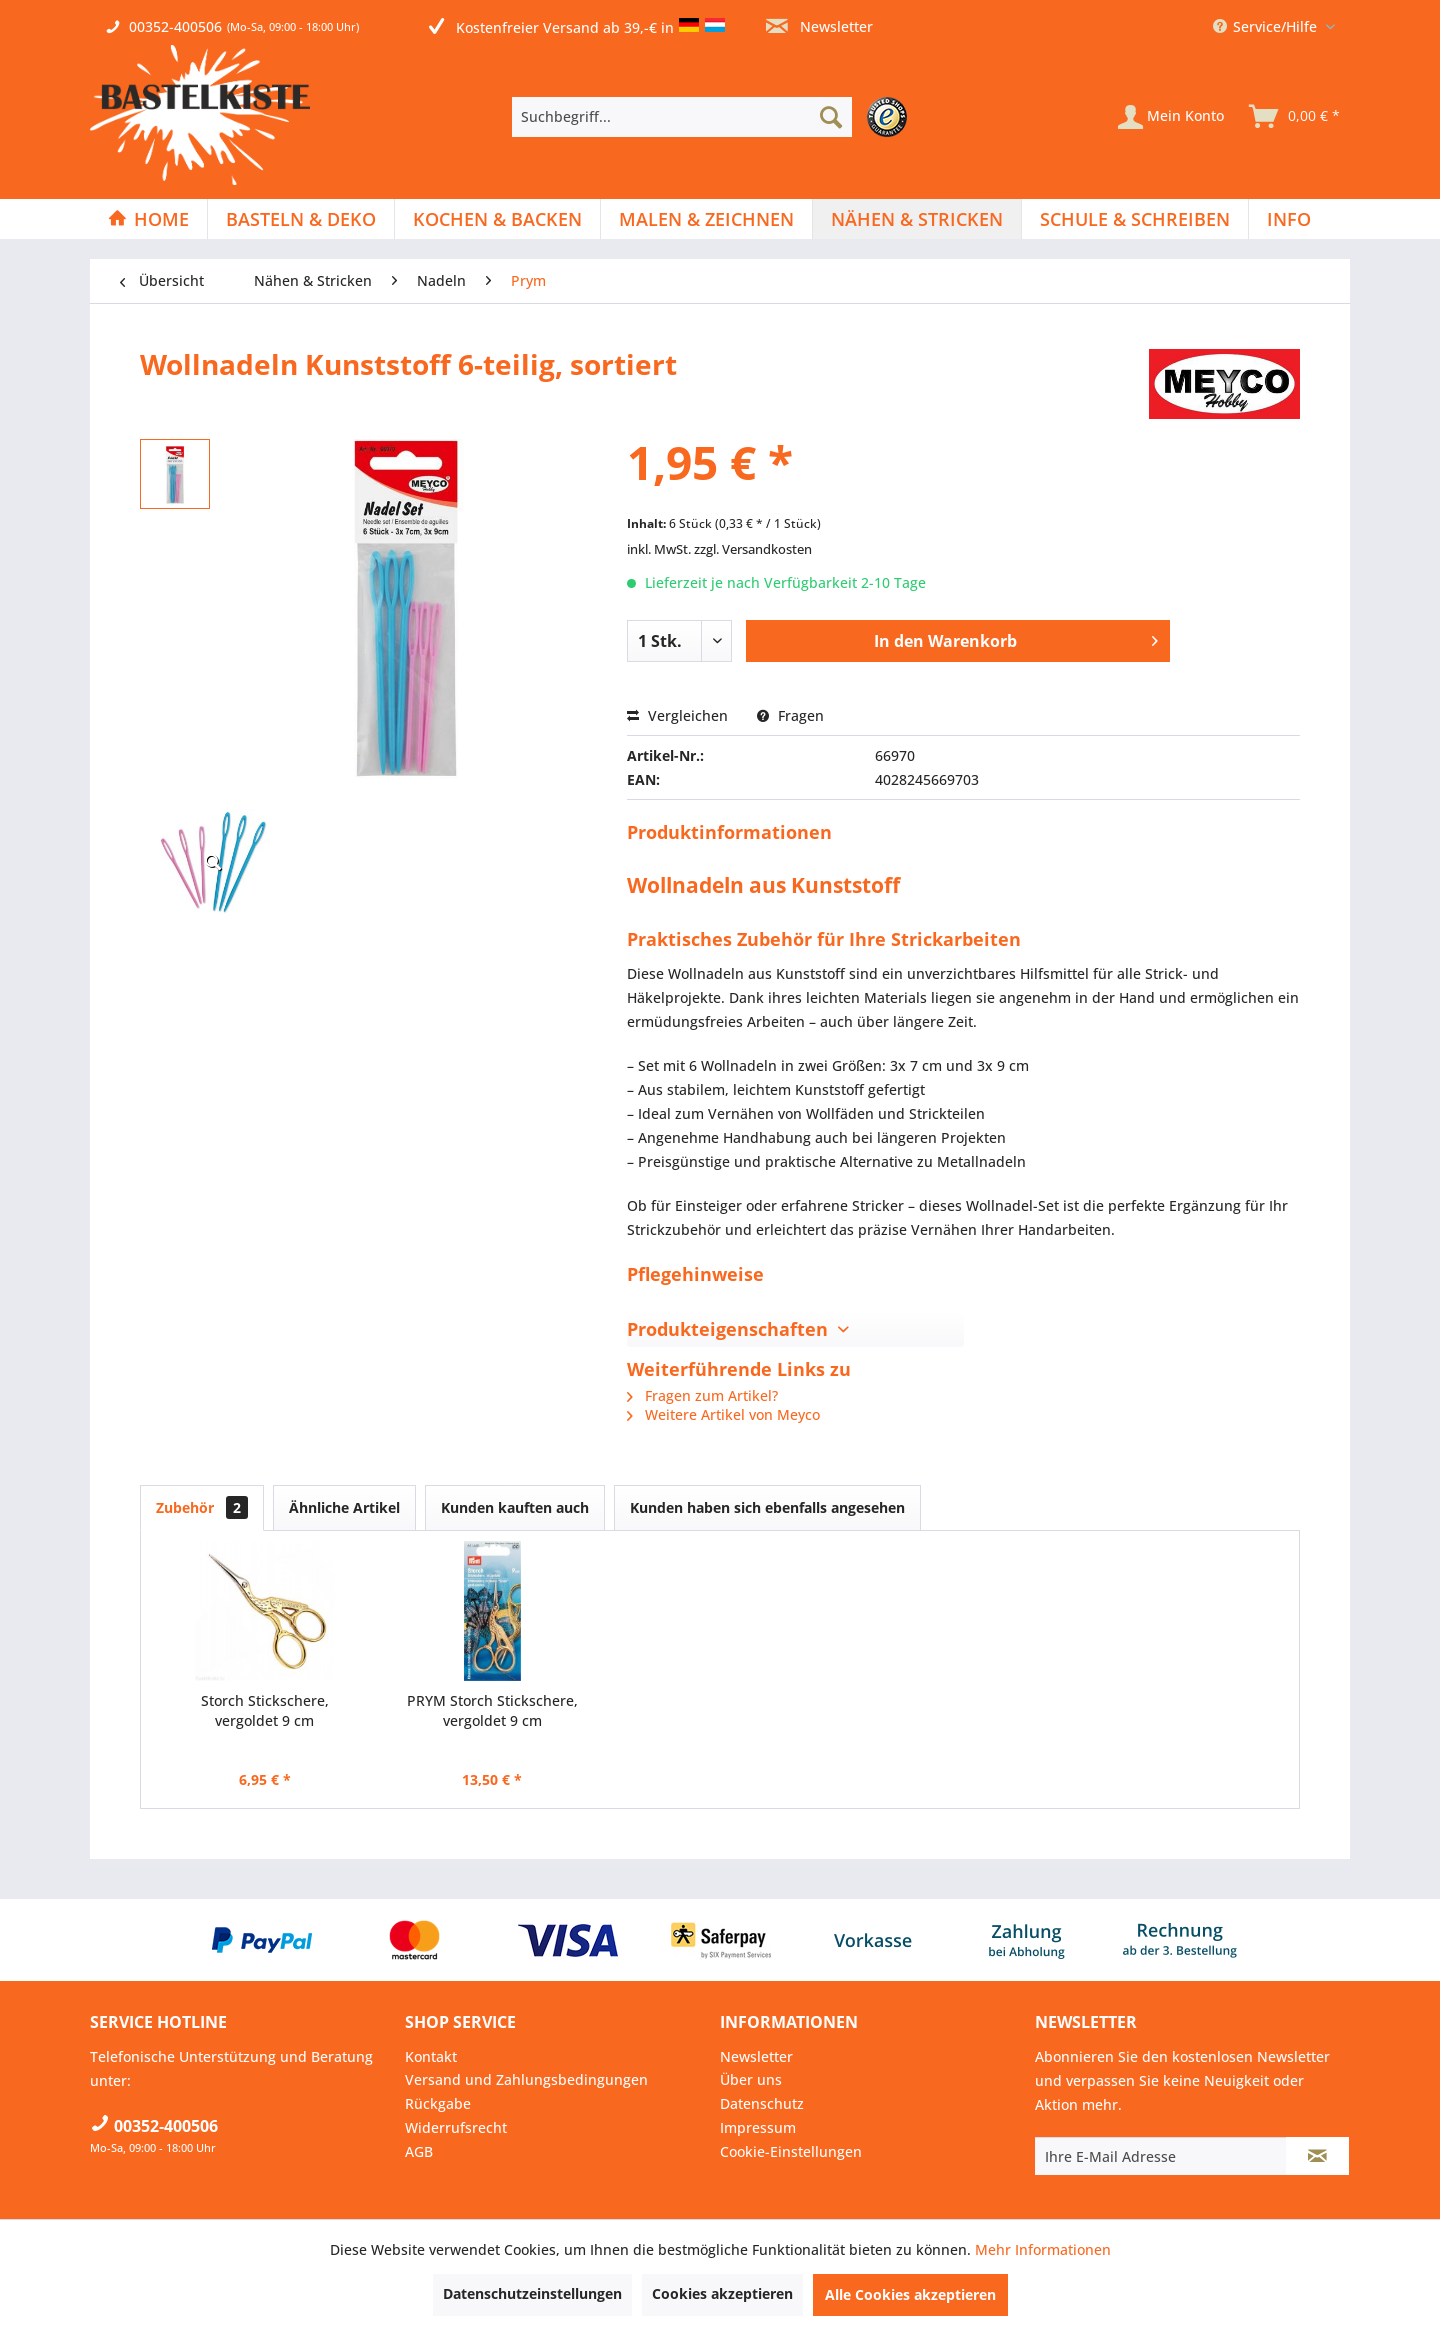 This screenshot has height=2331, width=1440. What do you see at coordinates (758, 2127) in the screenshot?
I see `Impressum` at bounding box center [758, 2127].